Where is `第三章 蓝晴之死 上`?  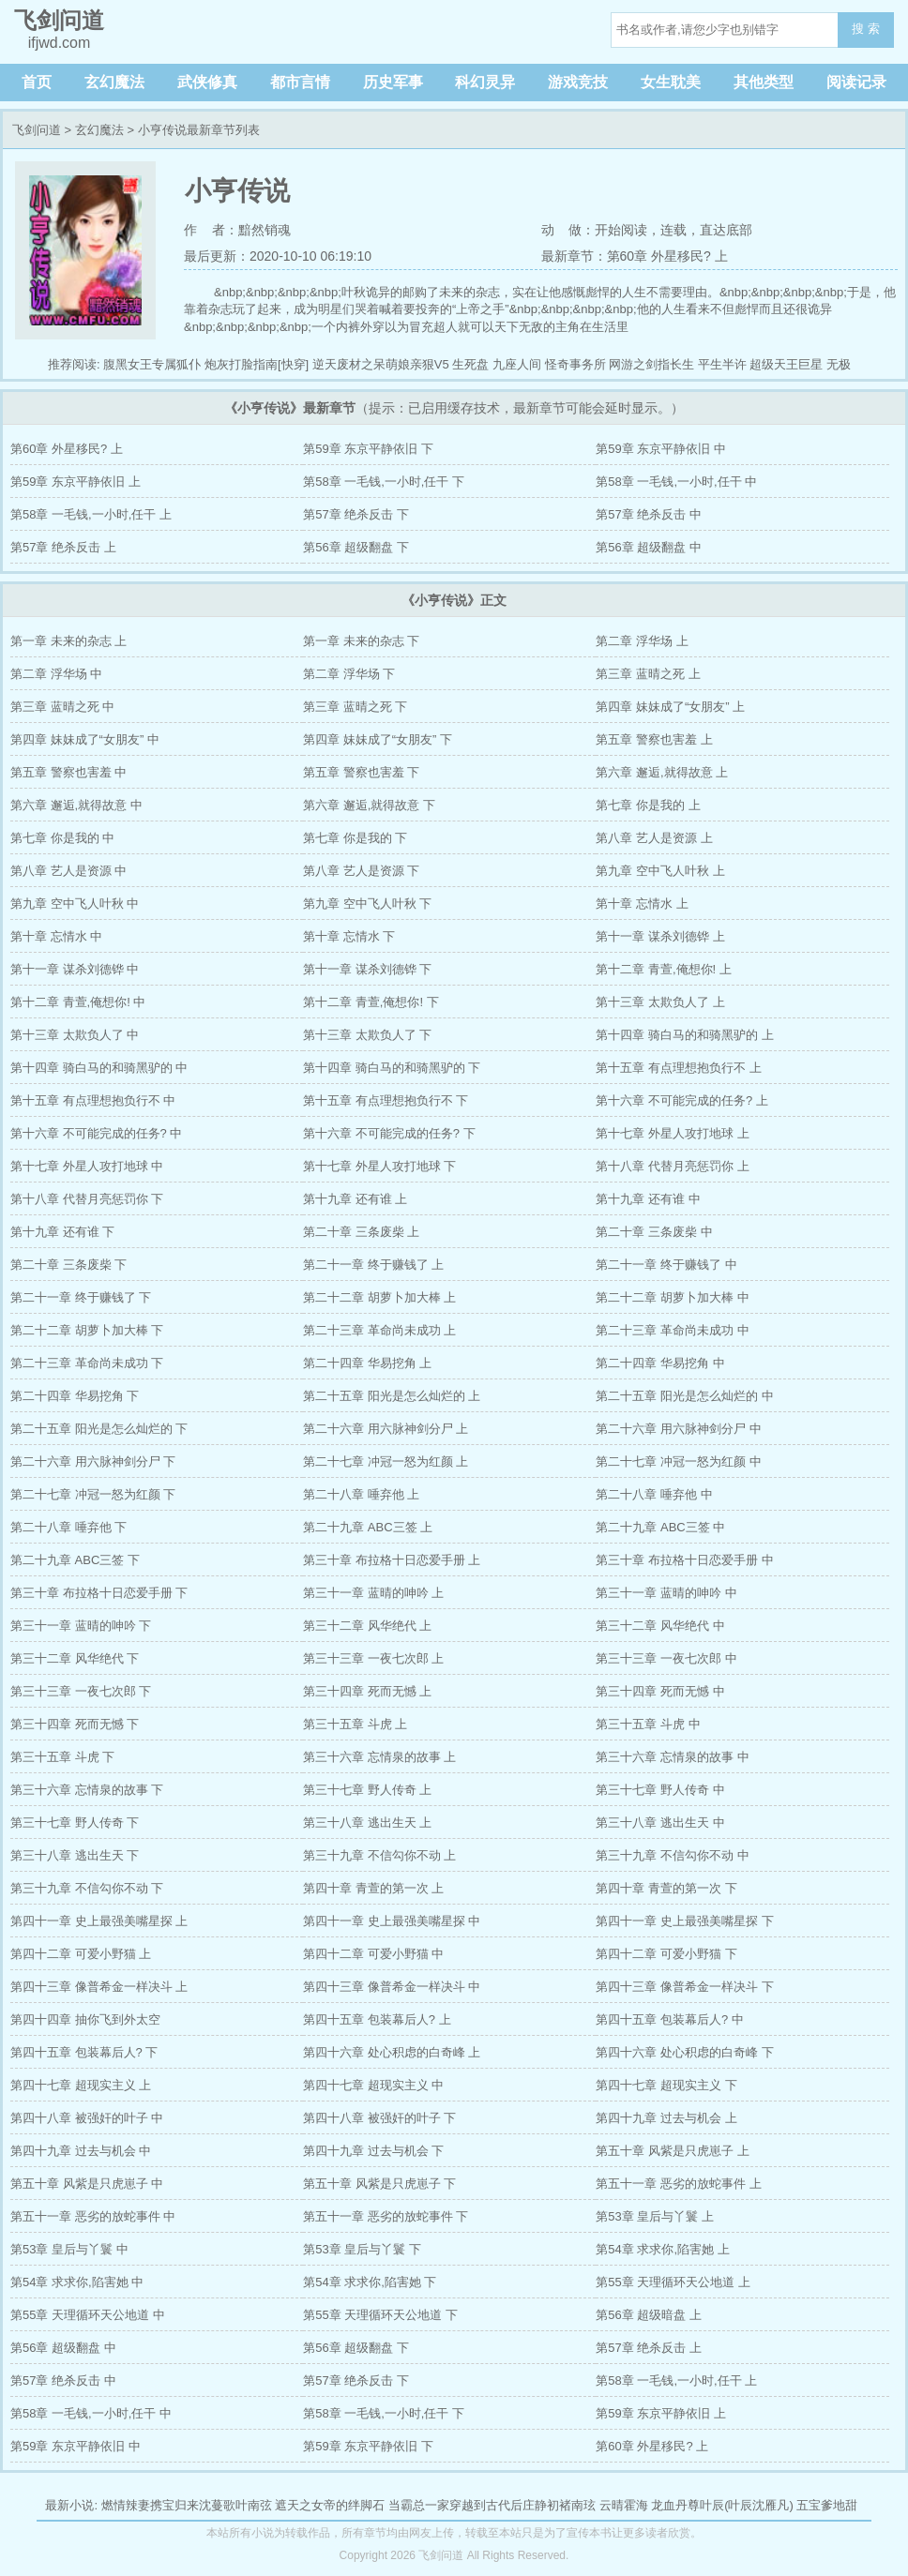
第三章 蓝晴之死 上 is located at coordinates (648, 674).